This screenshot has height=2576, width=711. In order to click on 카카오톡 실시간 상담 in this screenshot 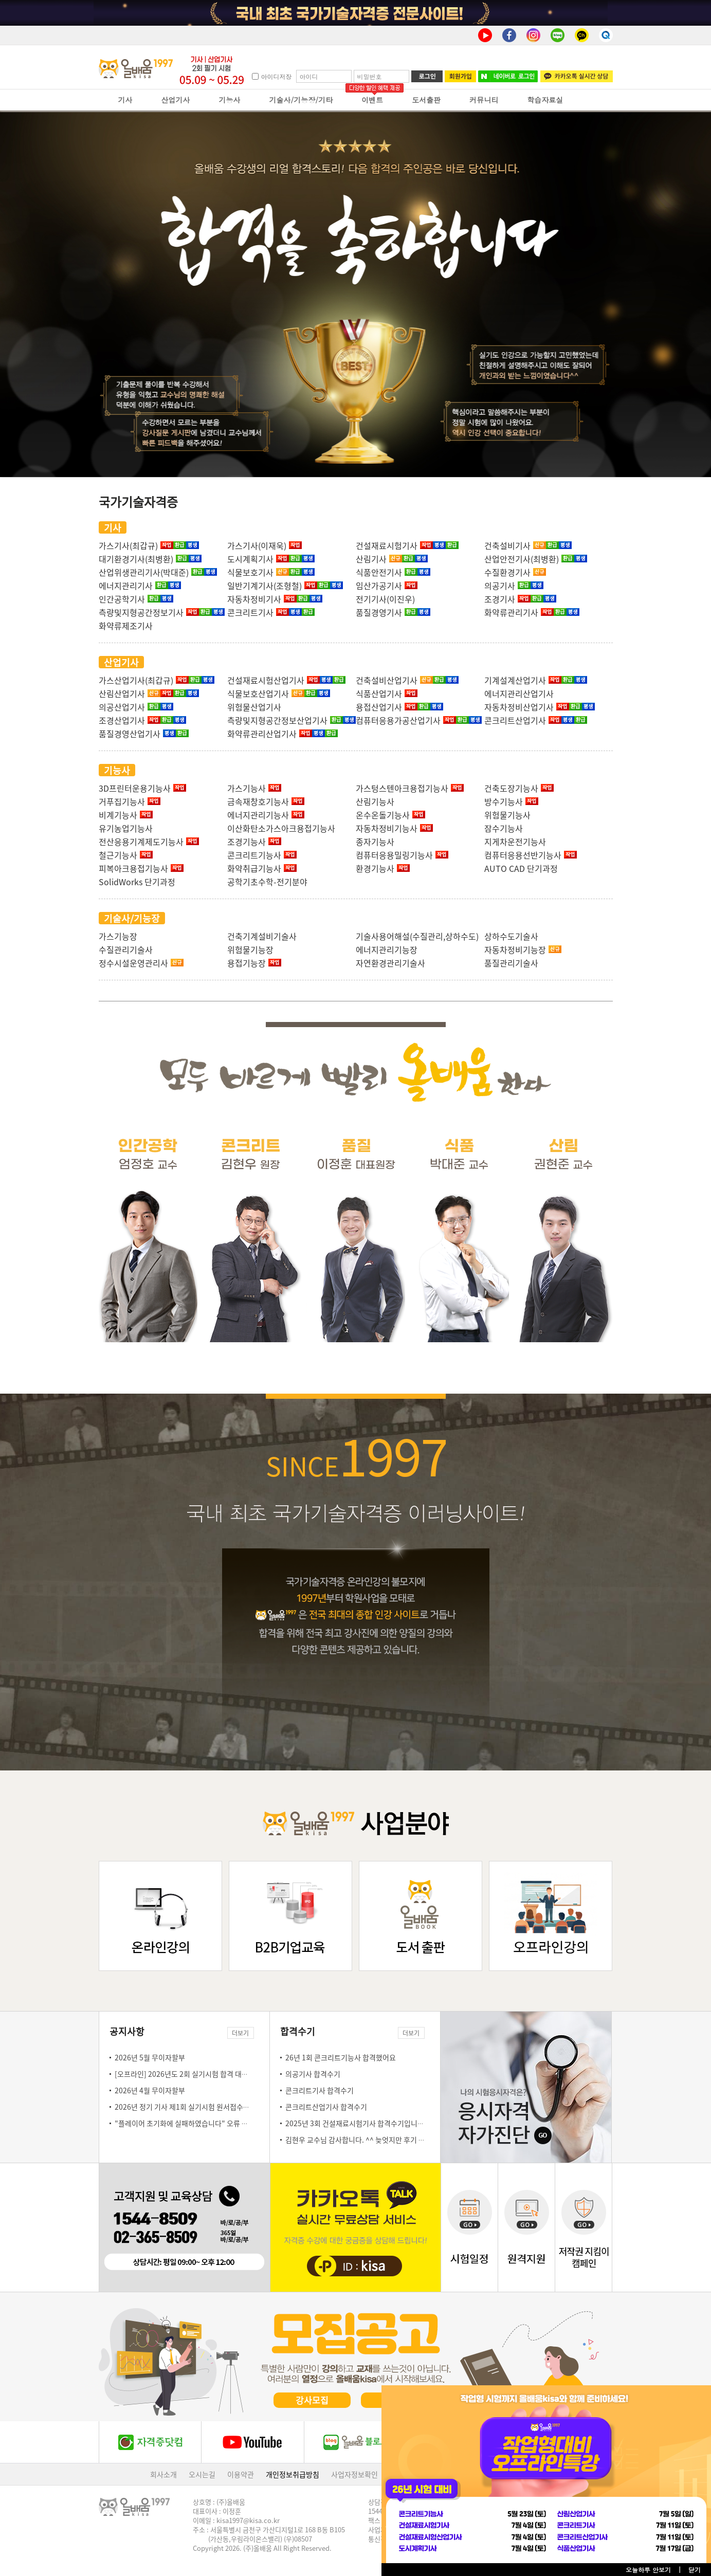, I will do `click(576, 76)`.